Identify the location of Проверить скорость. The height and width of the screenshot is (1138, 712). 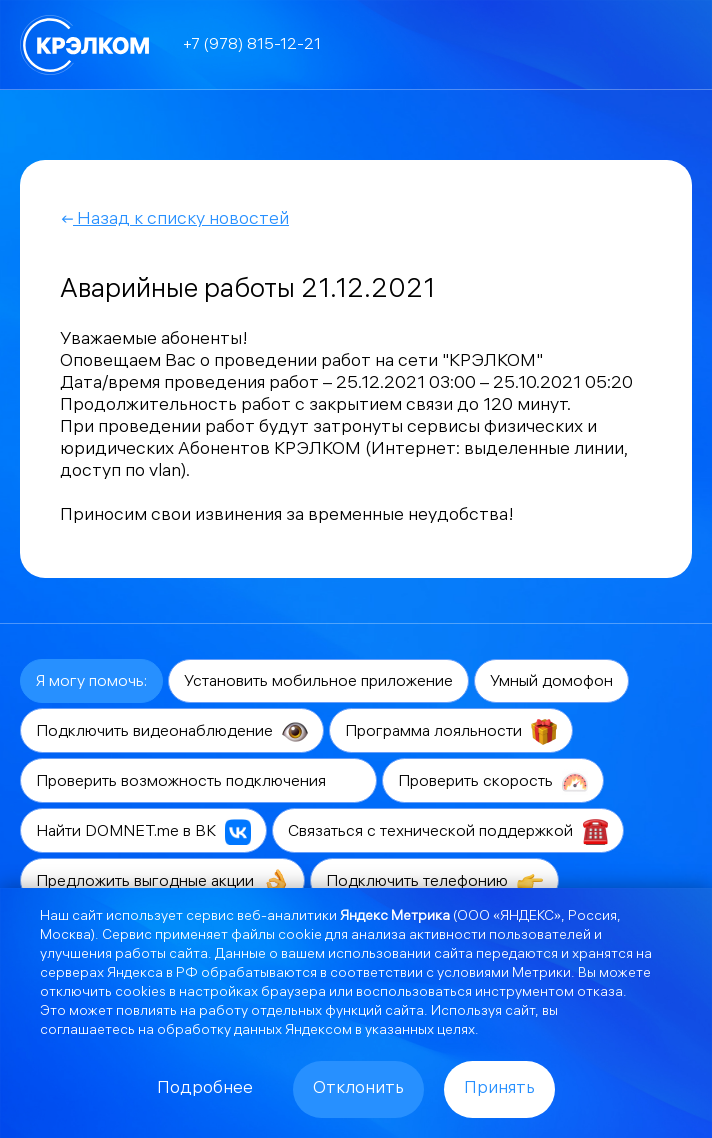
(493, 782).